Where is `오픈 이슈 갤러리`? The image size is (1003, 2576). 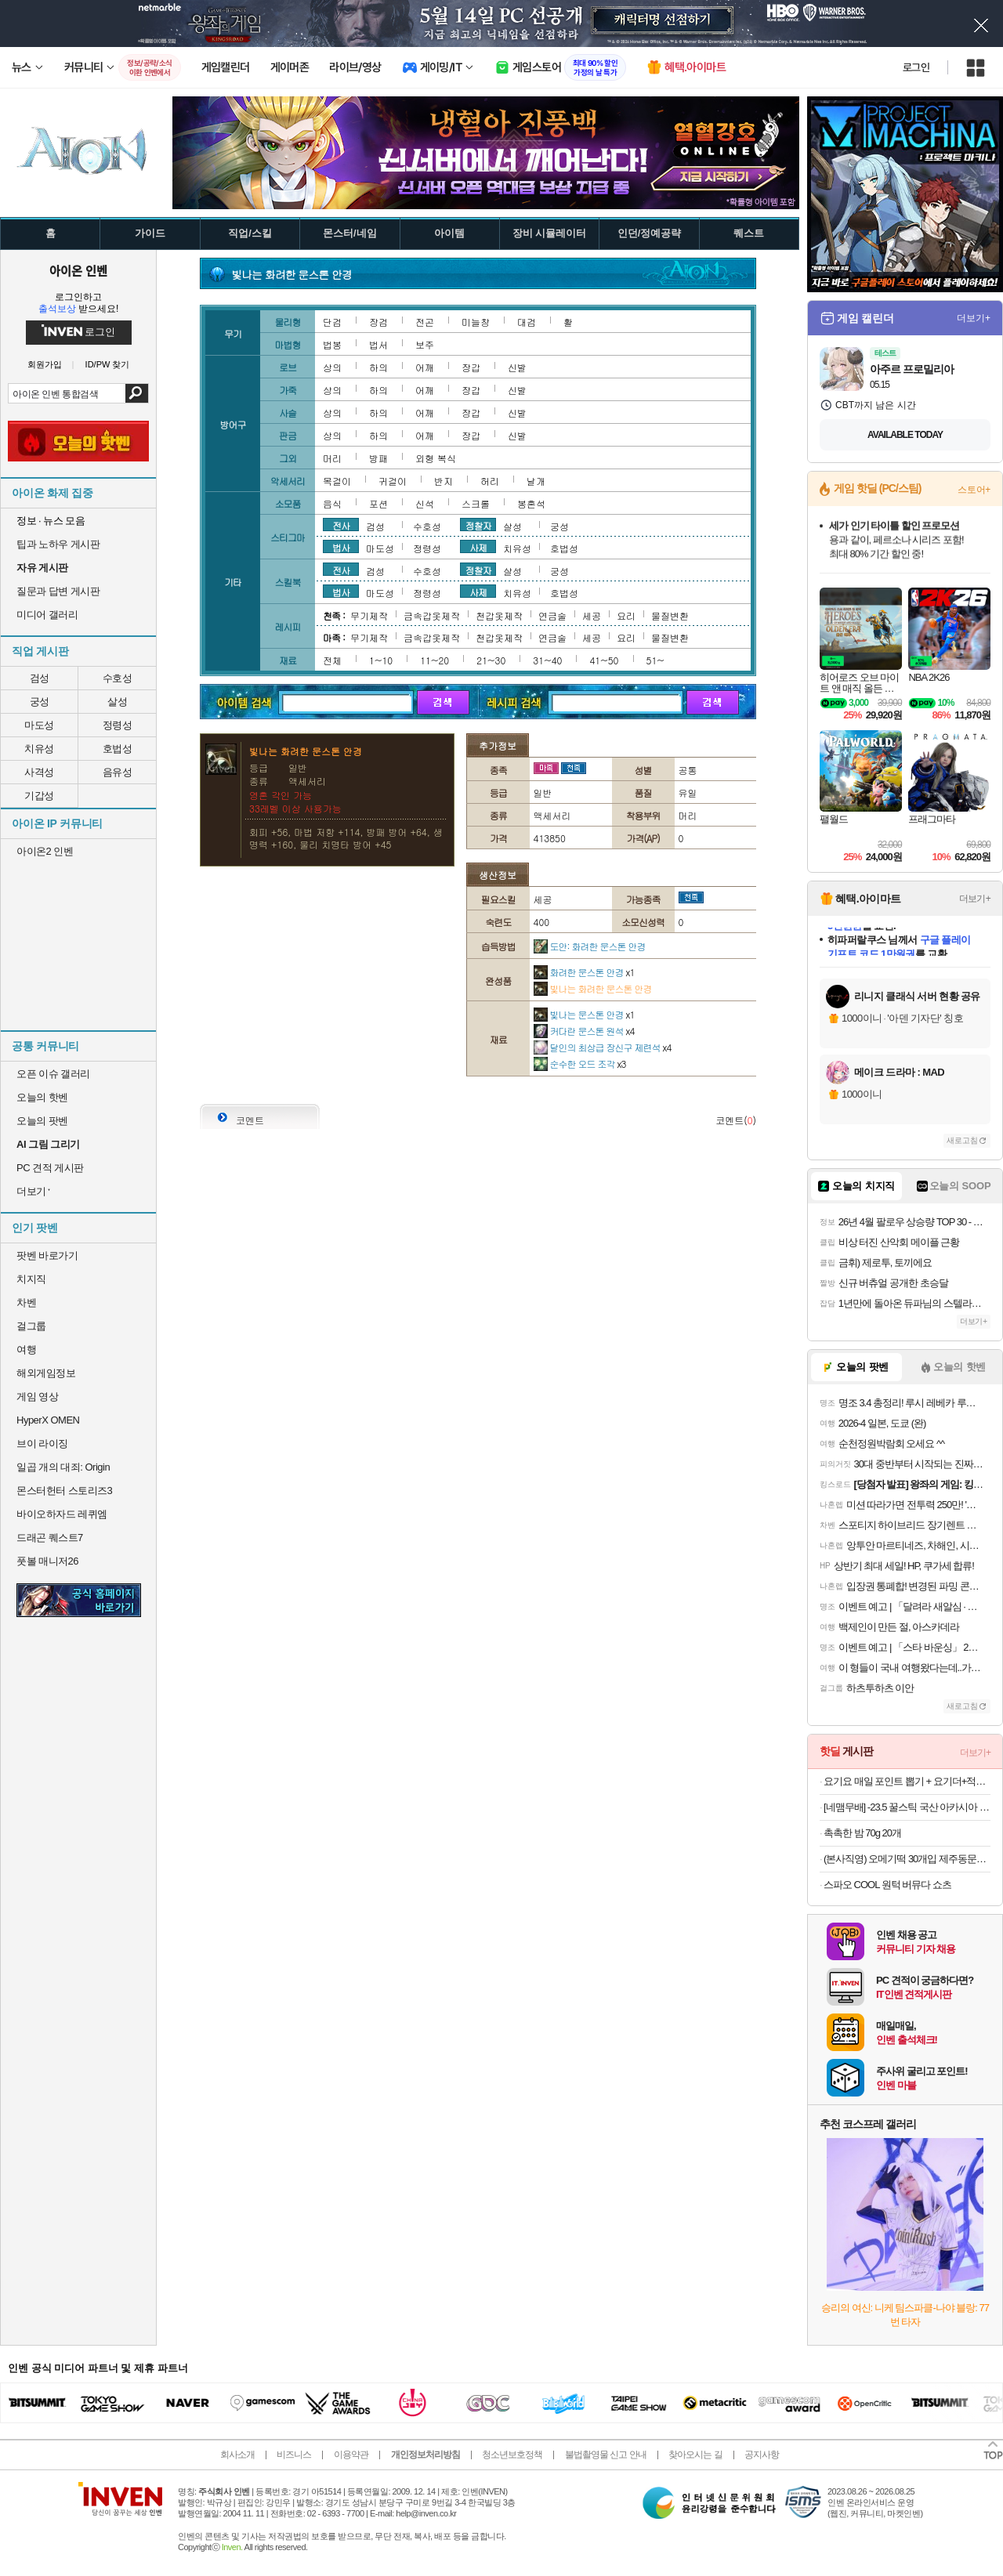
오픈 이슈 갤러리 is located at coordinates (53, 1074).